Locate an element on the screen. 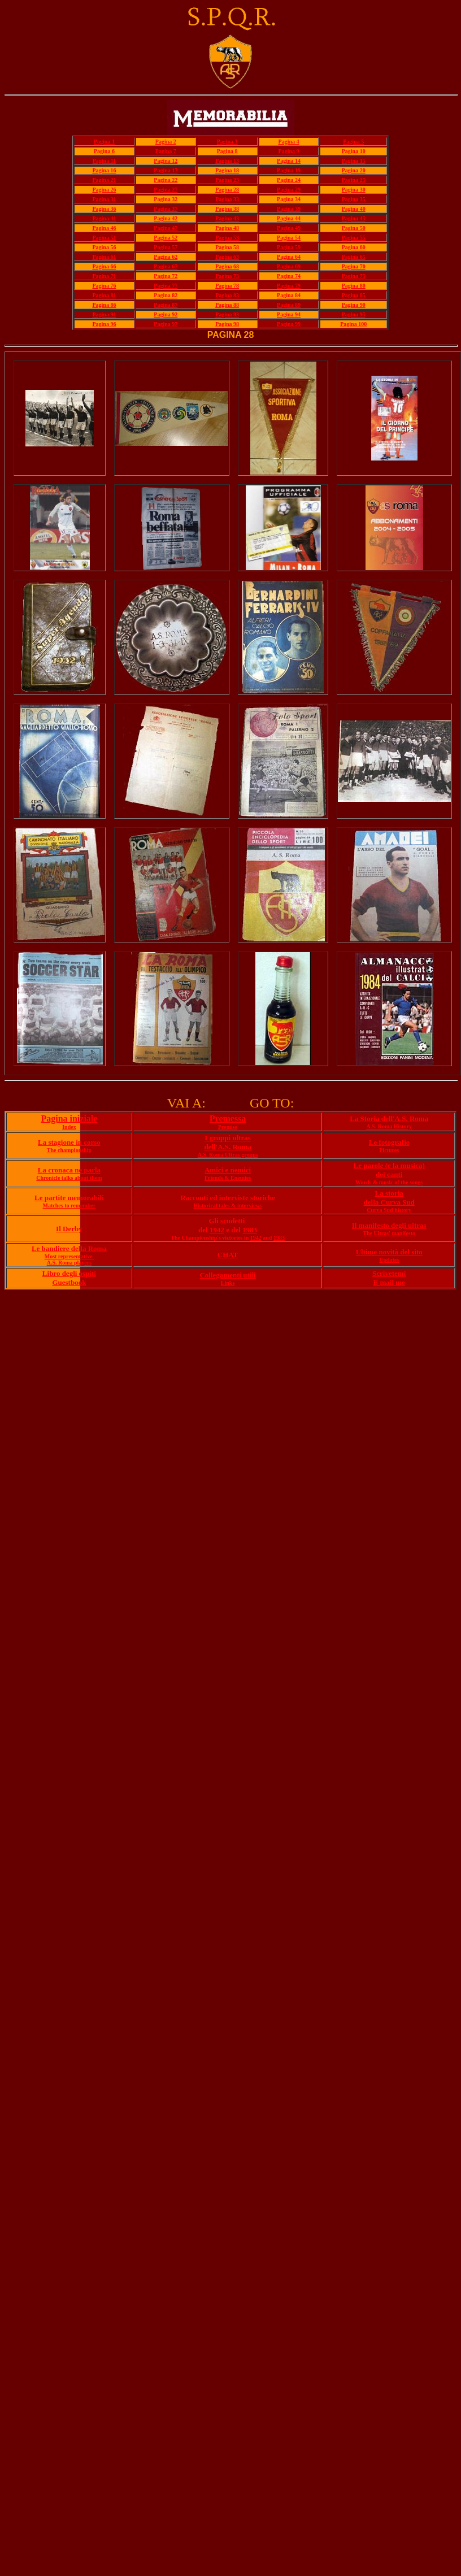 The width and height of the screenshot is (461, 2576). 1942 is located at coordinates (217, 1230).